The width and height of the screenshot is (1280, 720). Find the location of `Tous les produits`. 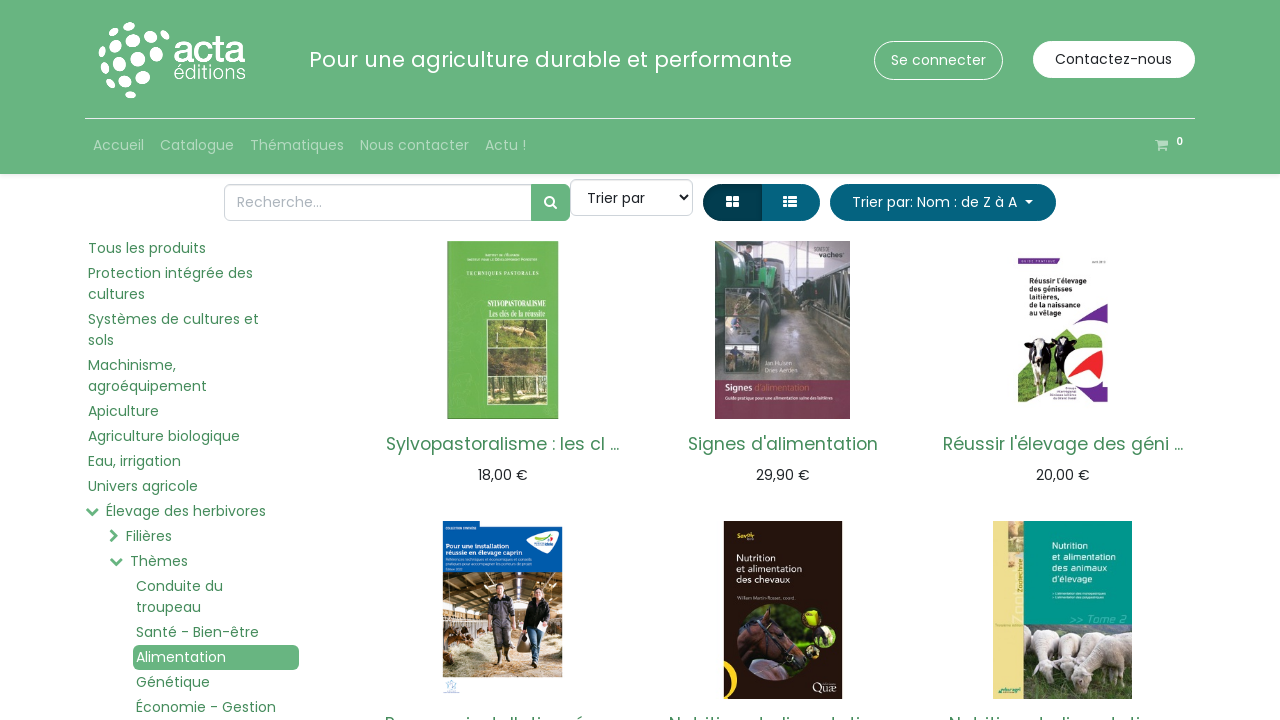

Tous les produits is located at coordinates (147, 248).